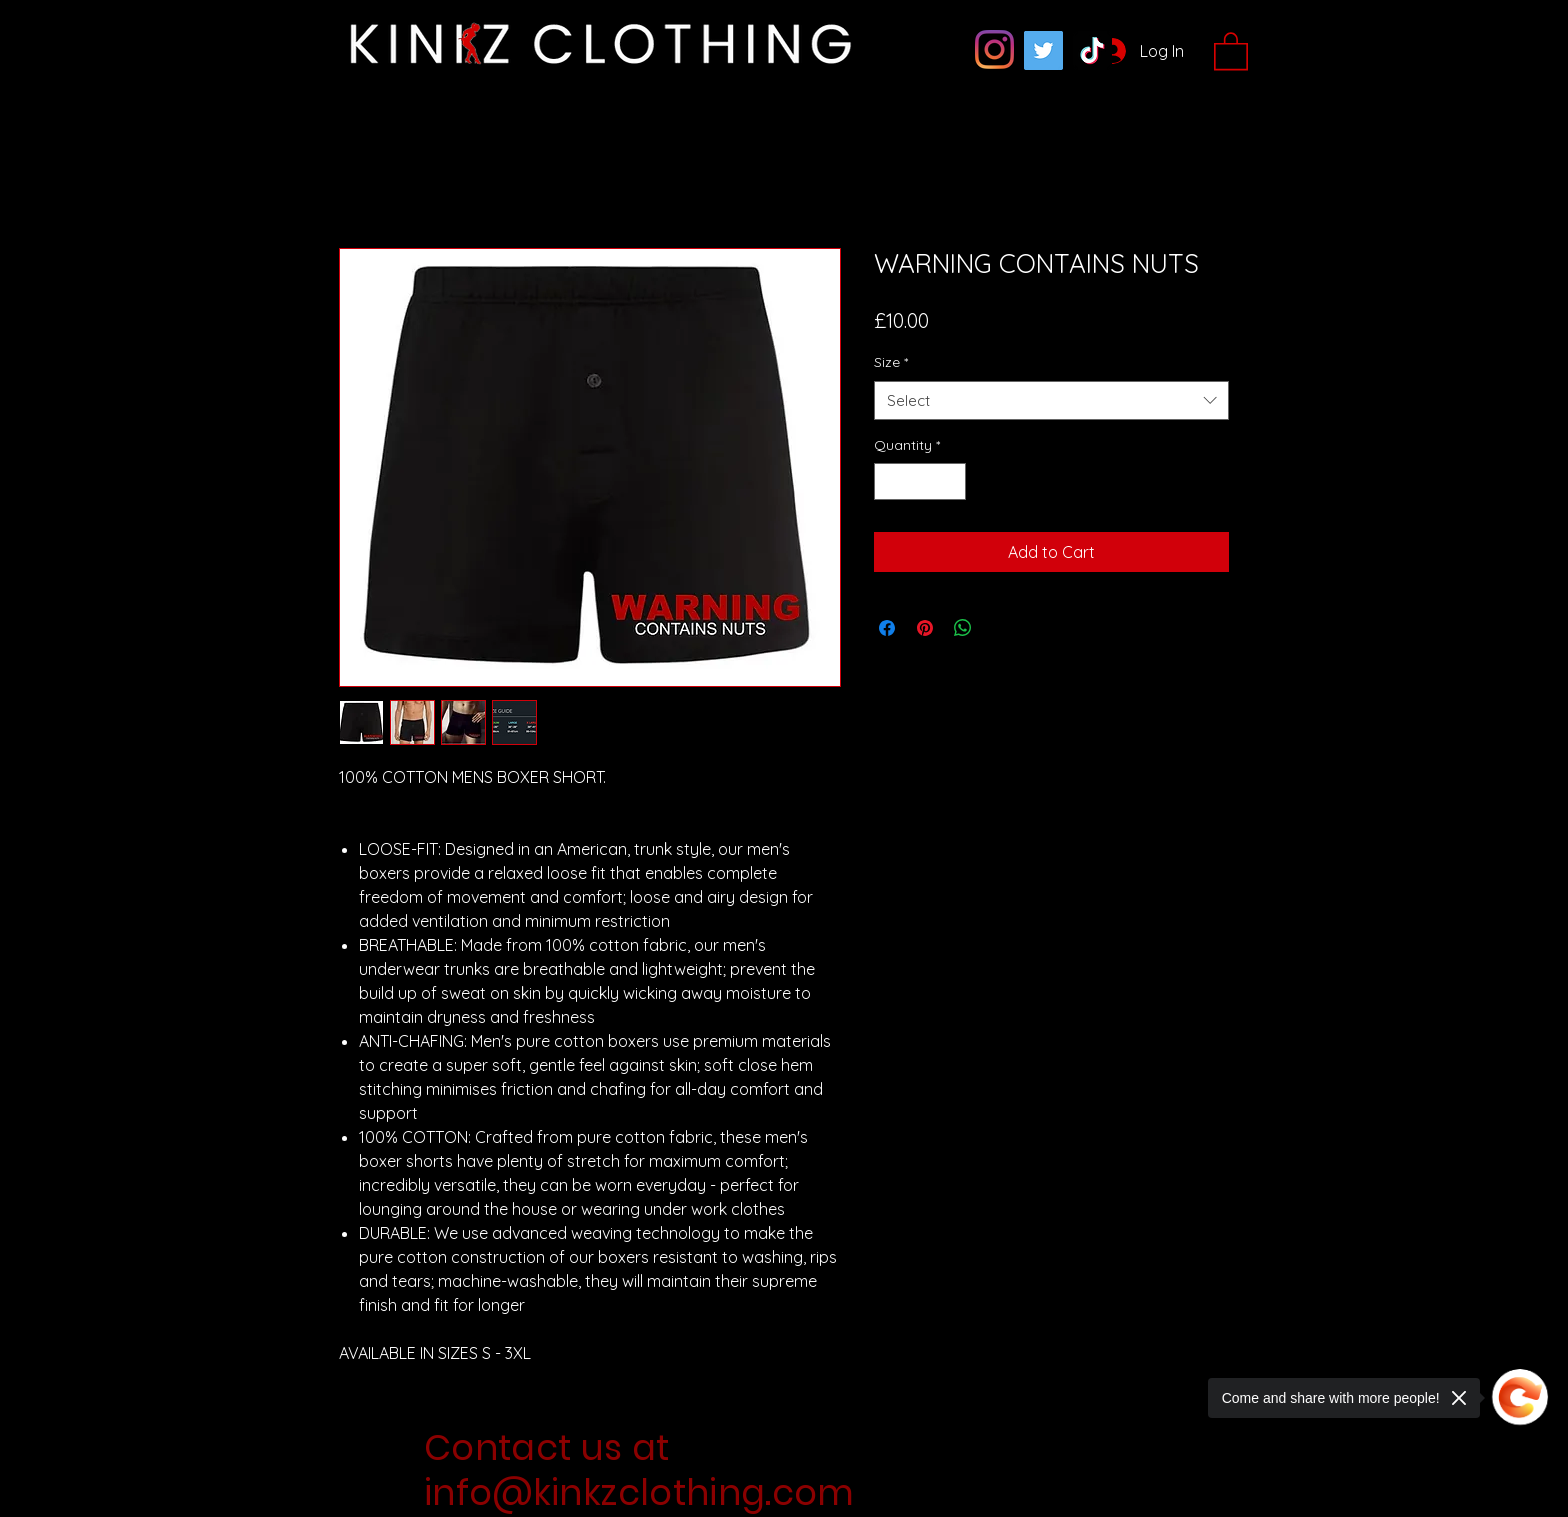 The height and width of the screenshot is (1517, 1568). I want to click on [Pin on Pinterest], so click(925, 628).